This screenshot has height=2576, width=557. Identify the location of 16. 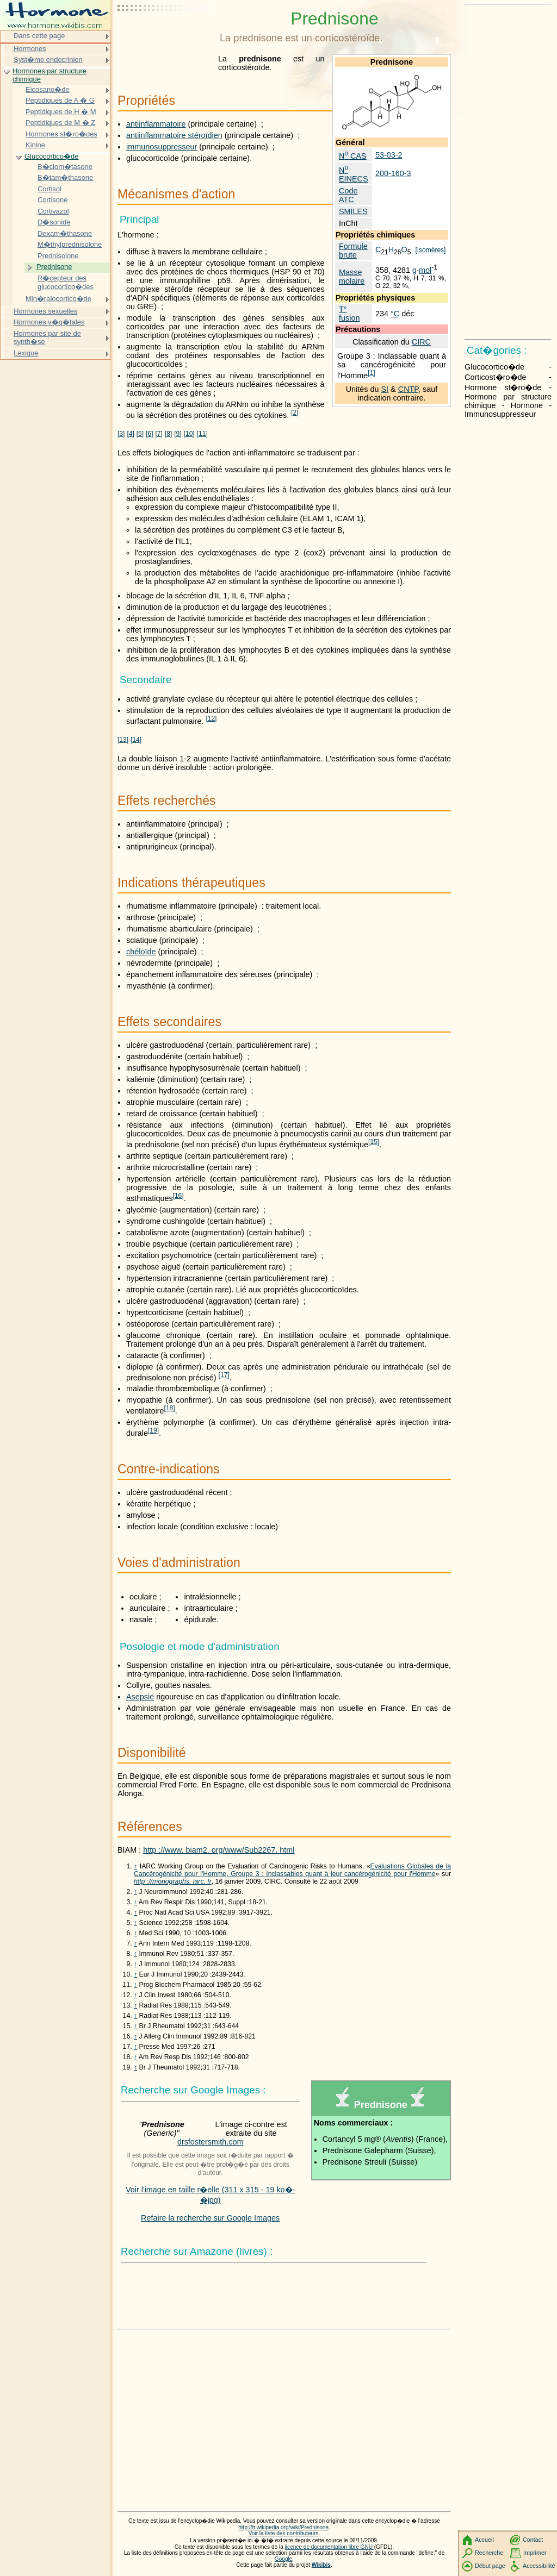
(178, 1195).